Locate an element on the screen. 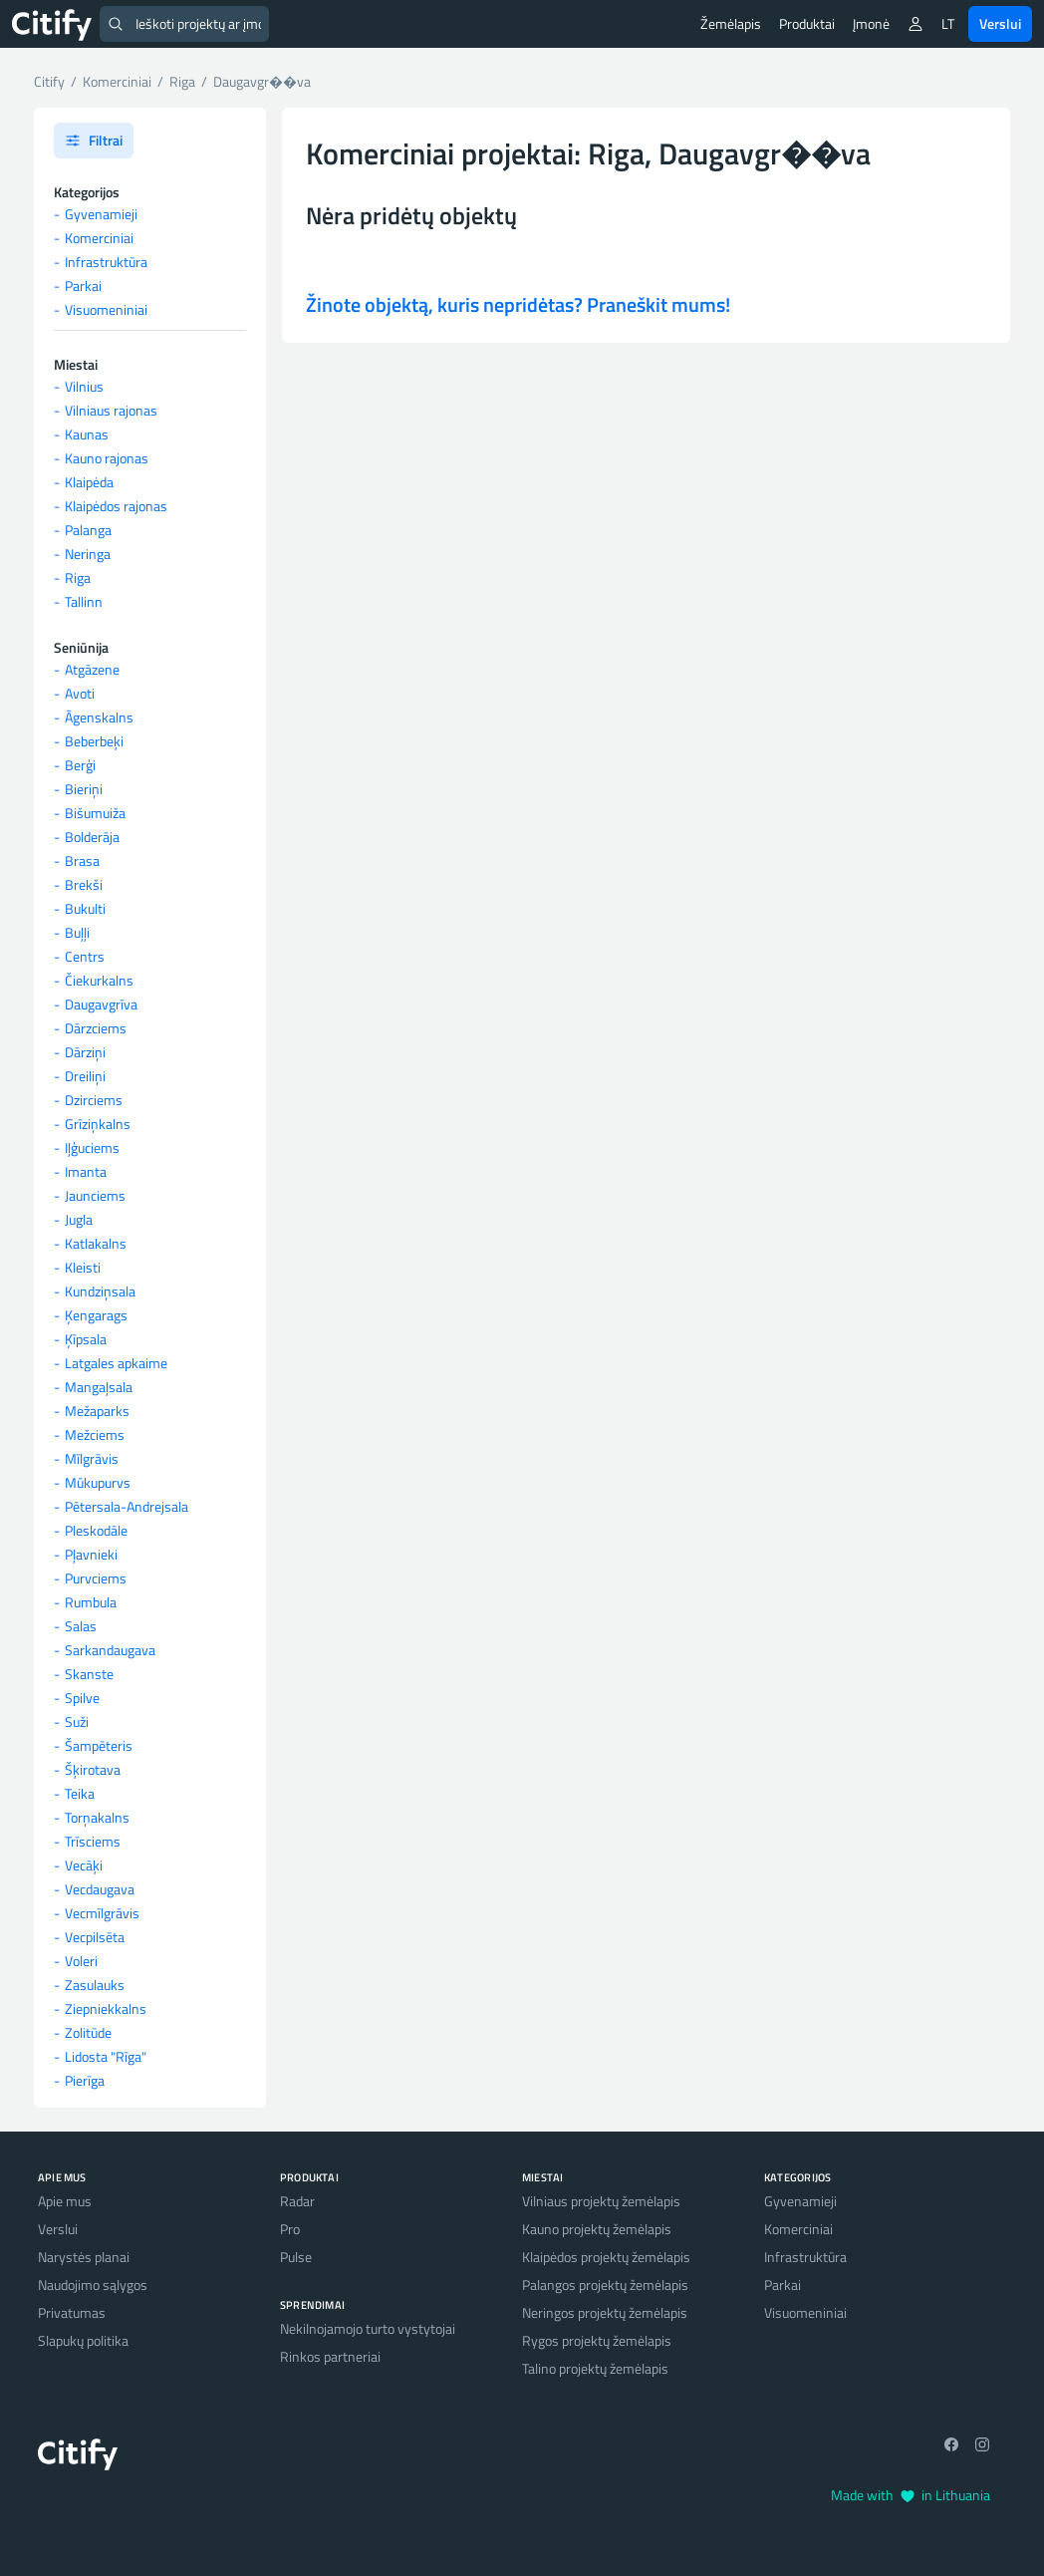  Vecāķi is located at coordinates (84, 1865).